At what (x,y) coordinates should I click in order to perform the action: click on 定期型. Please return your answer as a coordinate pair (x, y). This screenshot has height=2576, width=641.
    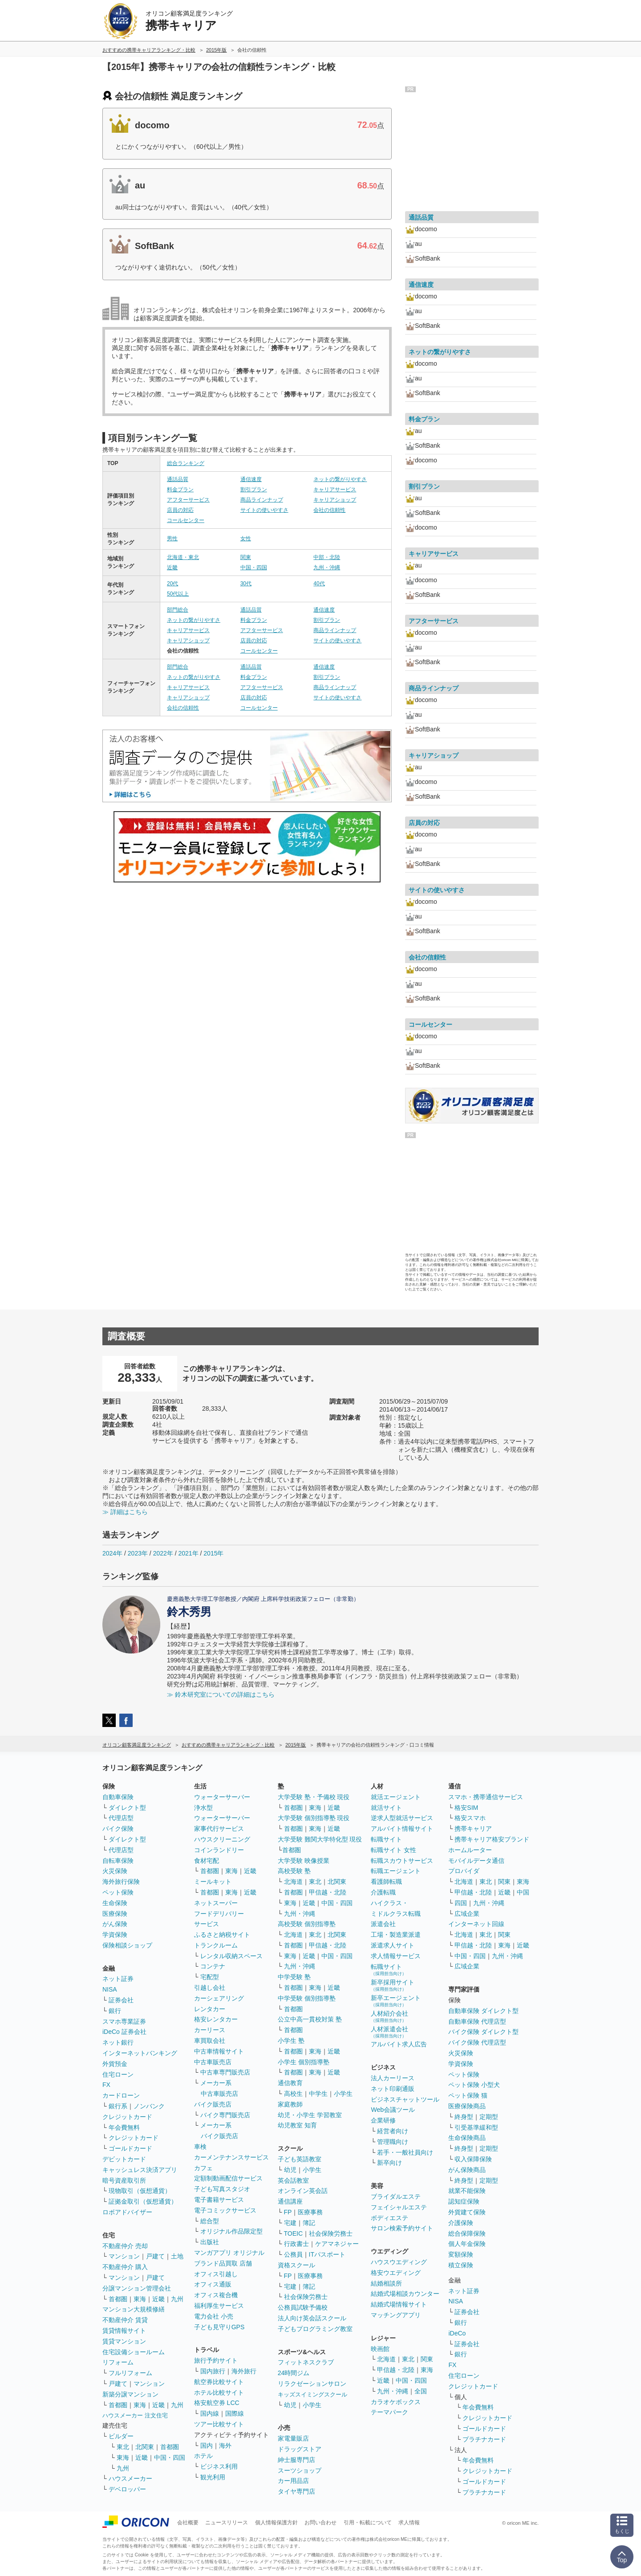
    Looking at the image, I should click on (488, 2116).